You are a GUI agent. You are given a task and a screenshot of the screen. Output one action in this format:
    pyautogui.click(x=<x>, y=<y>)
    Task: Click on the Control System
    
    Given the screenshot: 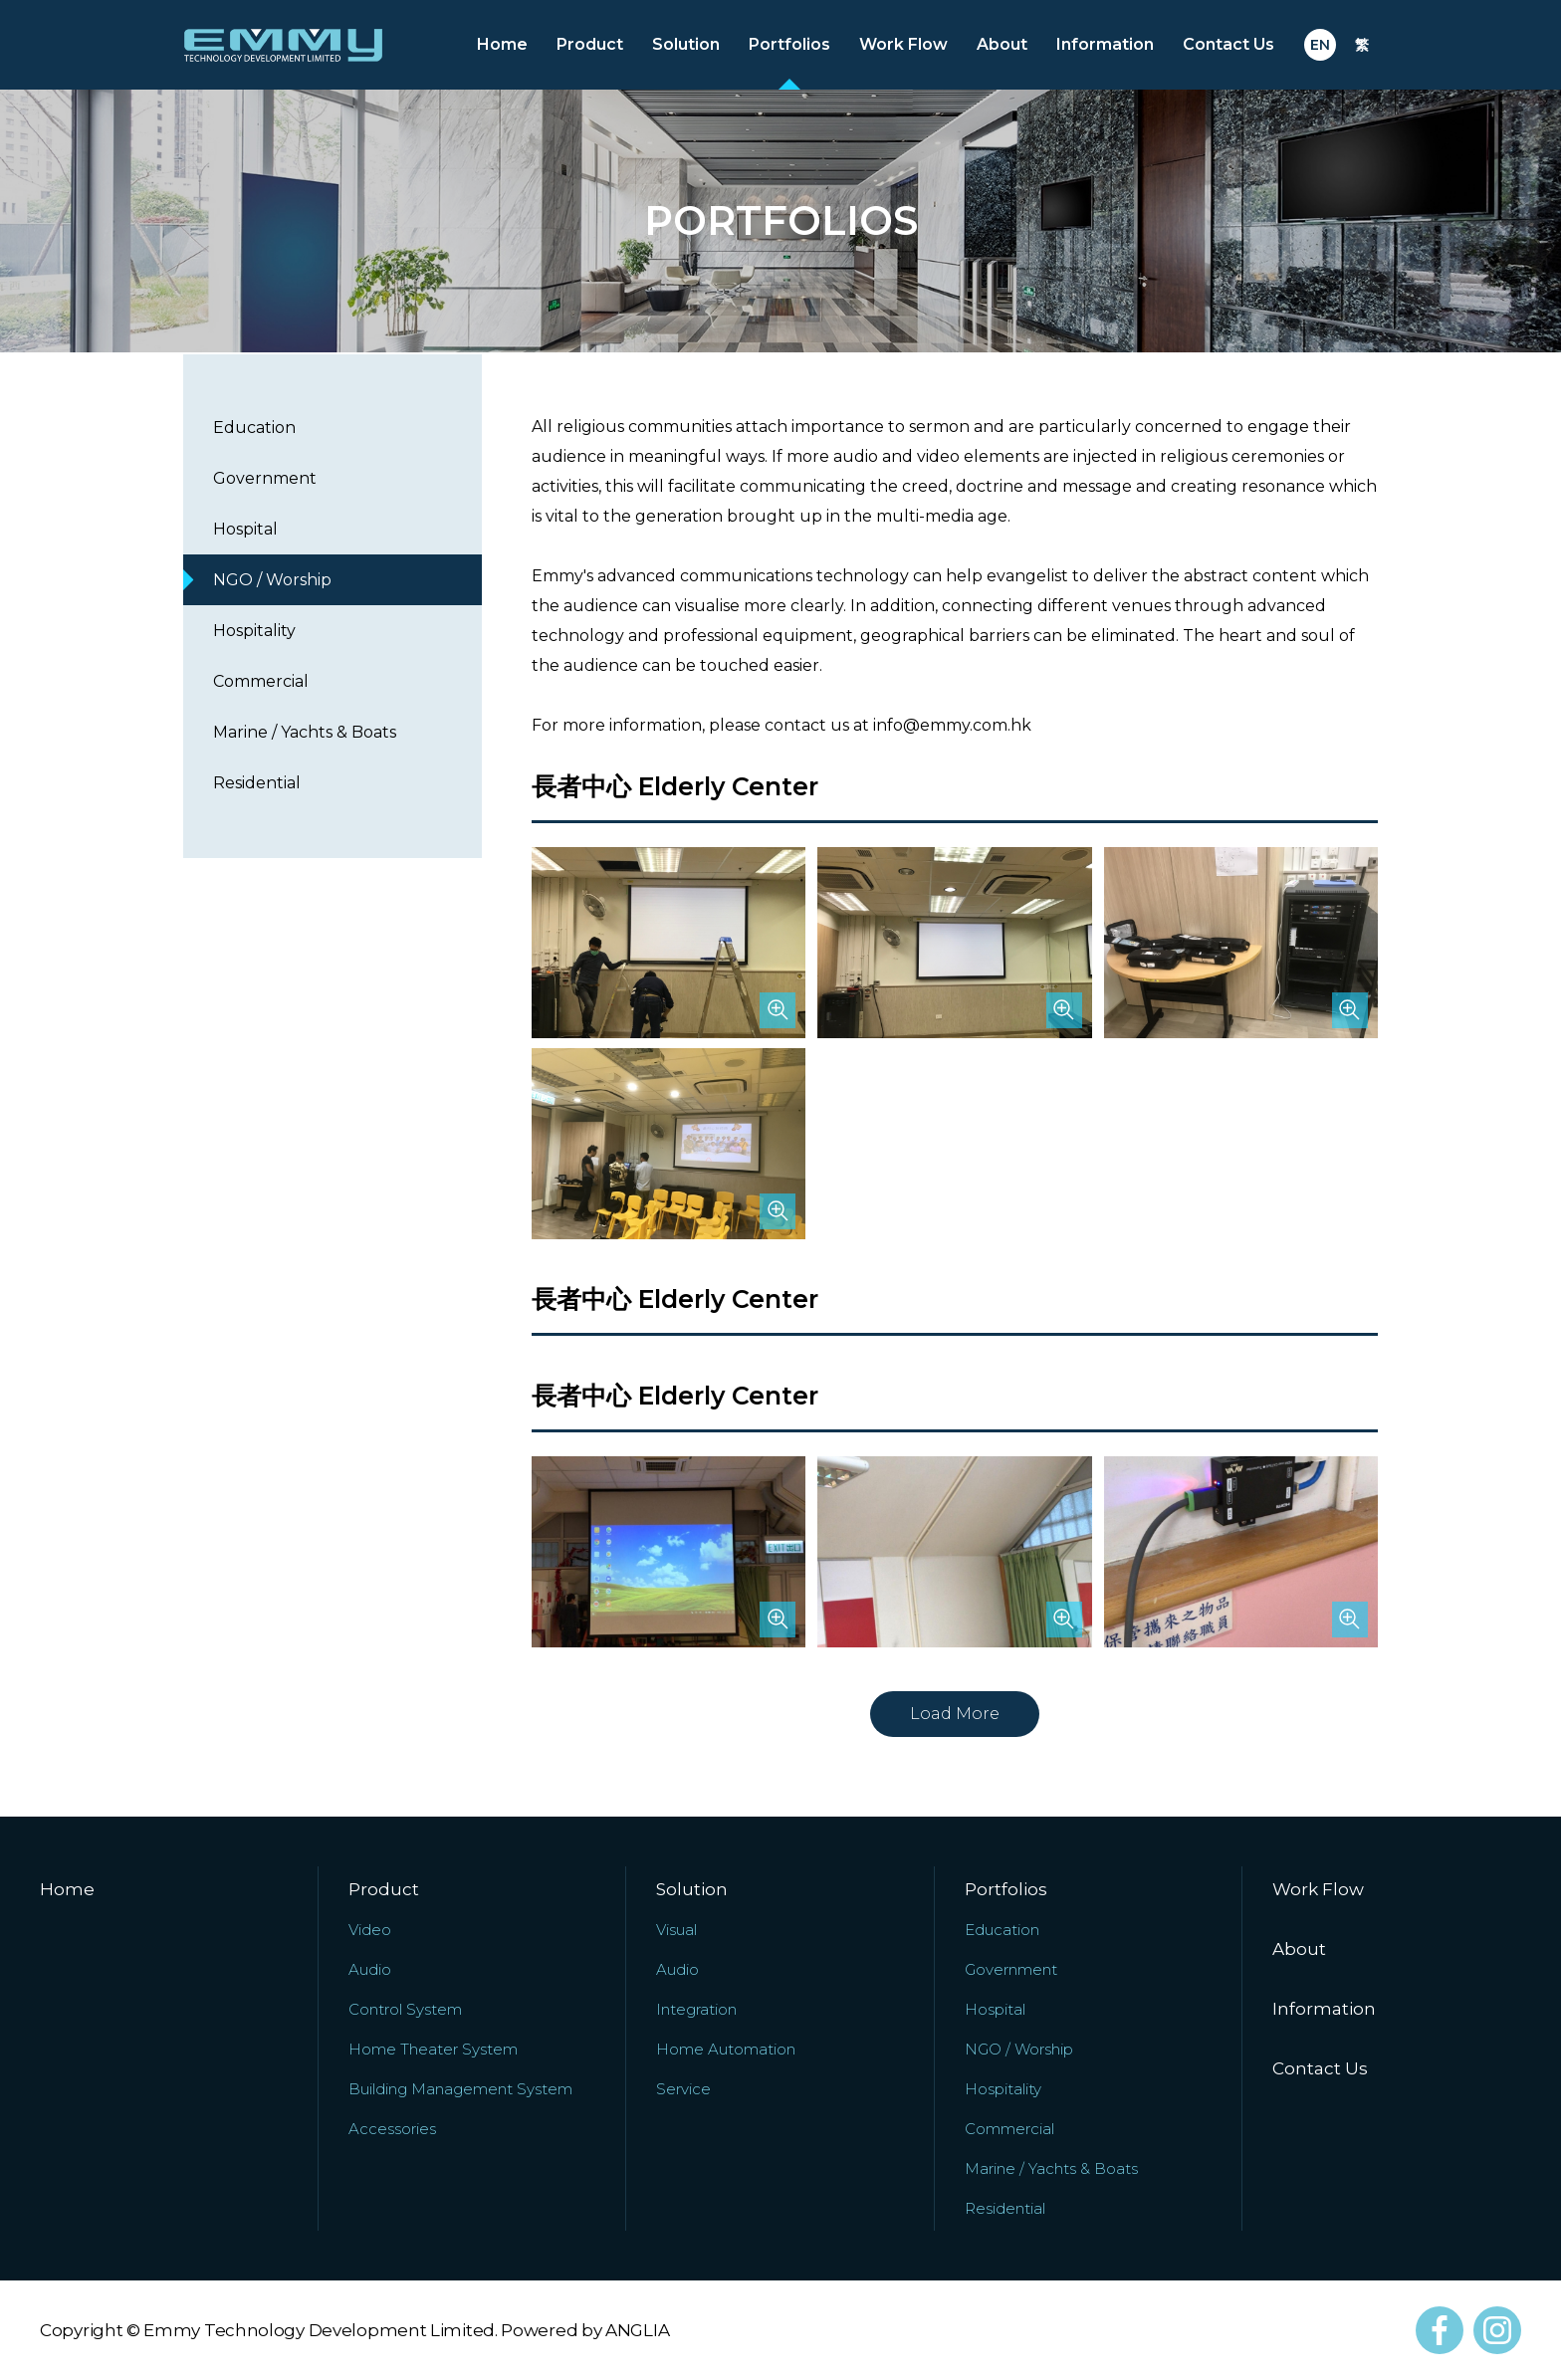 What is the action you would take?
    pyautogui.click(x=405, y=2009)
    